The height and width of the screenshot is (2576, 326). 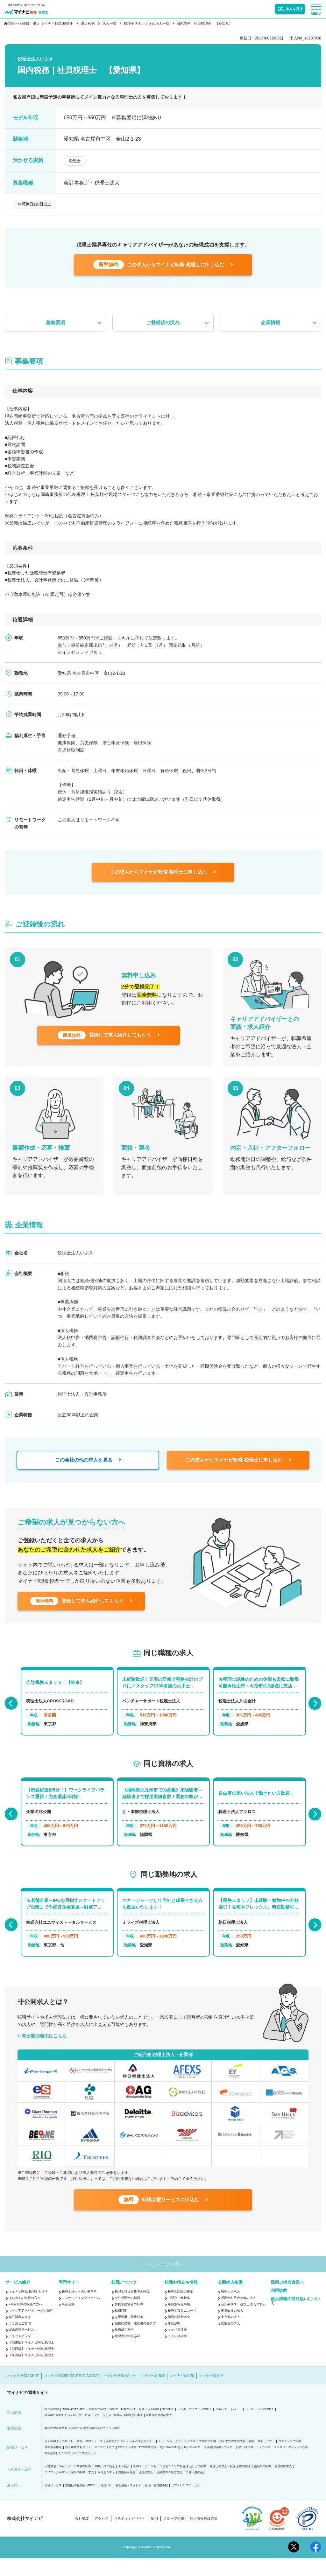 What do you see at coordinates (135, 2341) in the screenshot?
I see `職務経歴書・履歴書の書き方` at bounding box center [135, 2341].